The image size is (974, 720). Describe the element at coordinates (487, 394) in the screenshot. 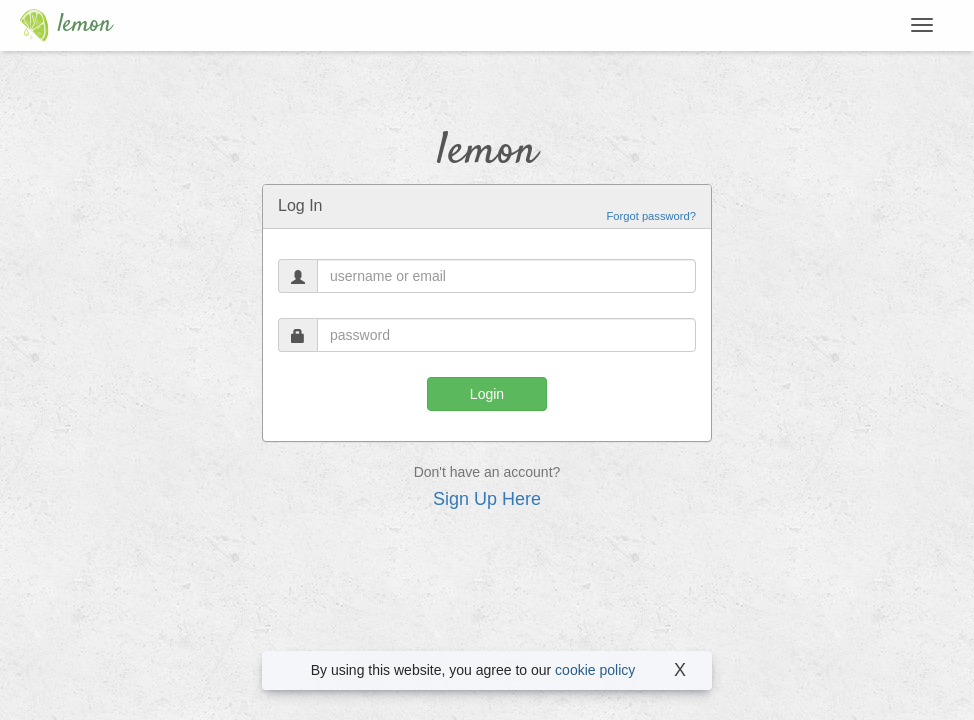

I see `Login` at that location.